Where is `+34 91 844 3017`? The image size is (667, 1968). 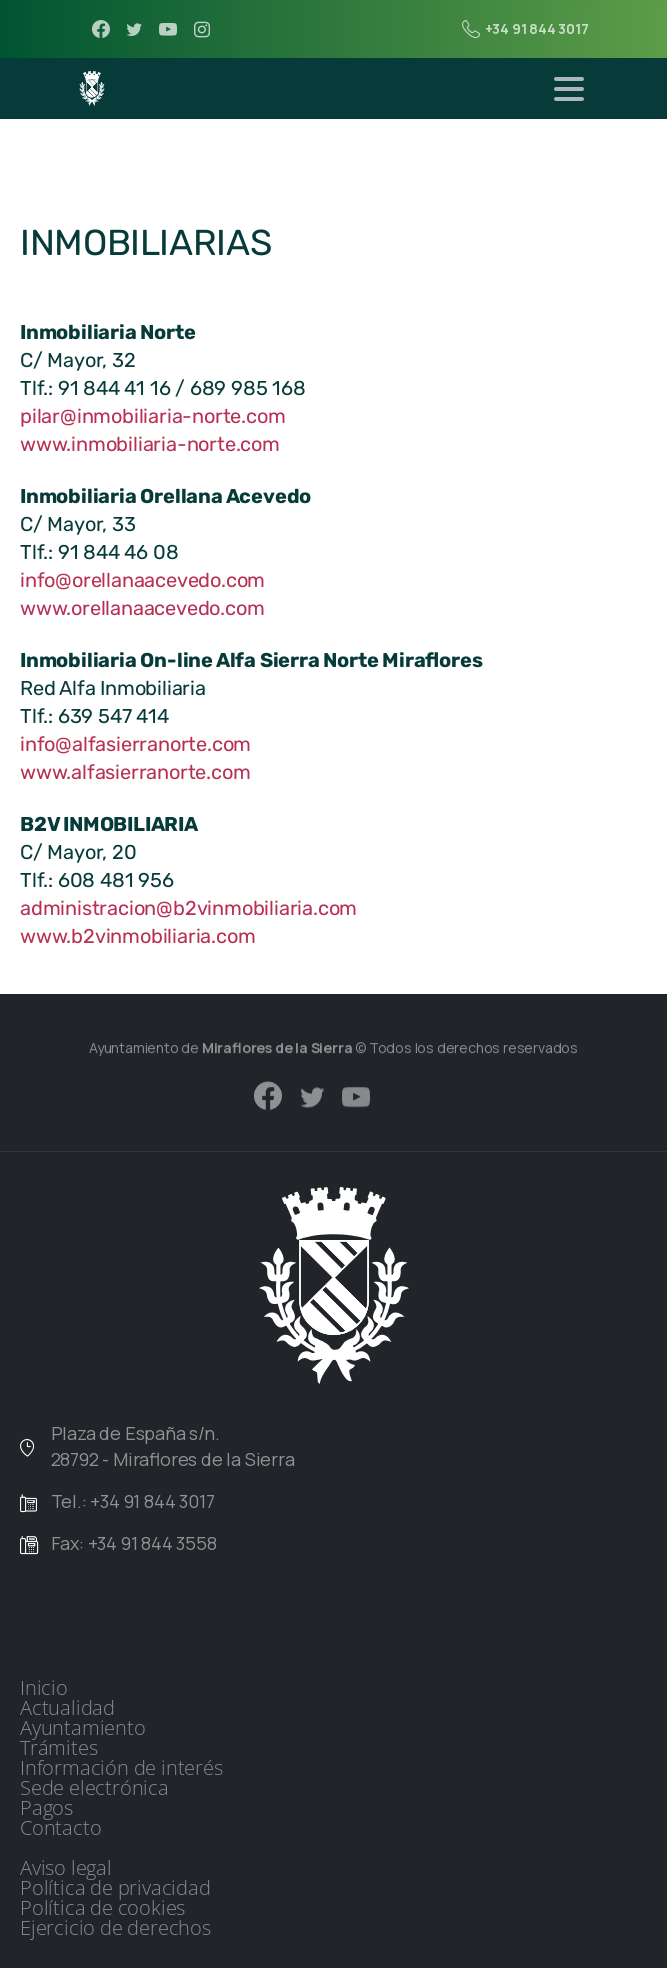
+34 91 844 3017 is located at coordinates (525, 29).